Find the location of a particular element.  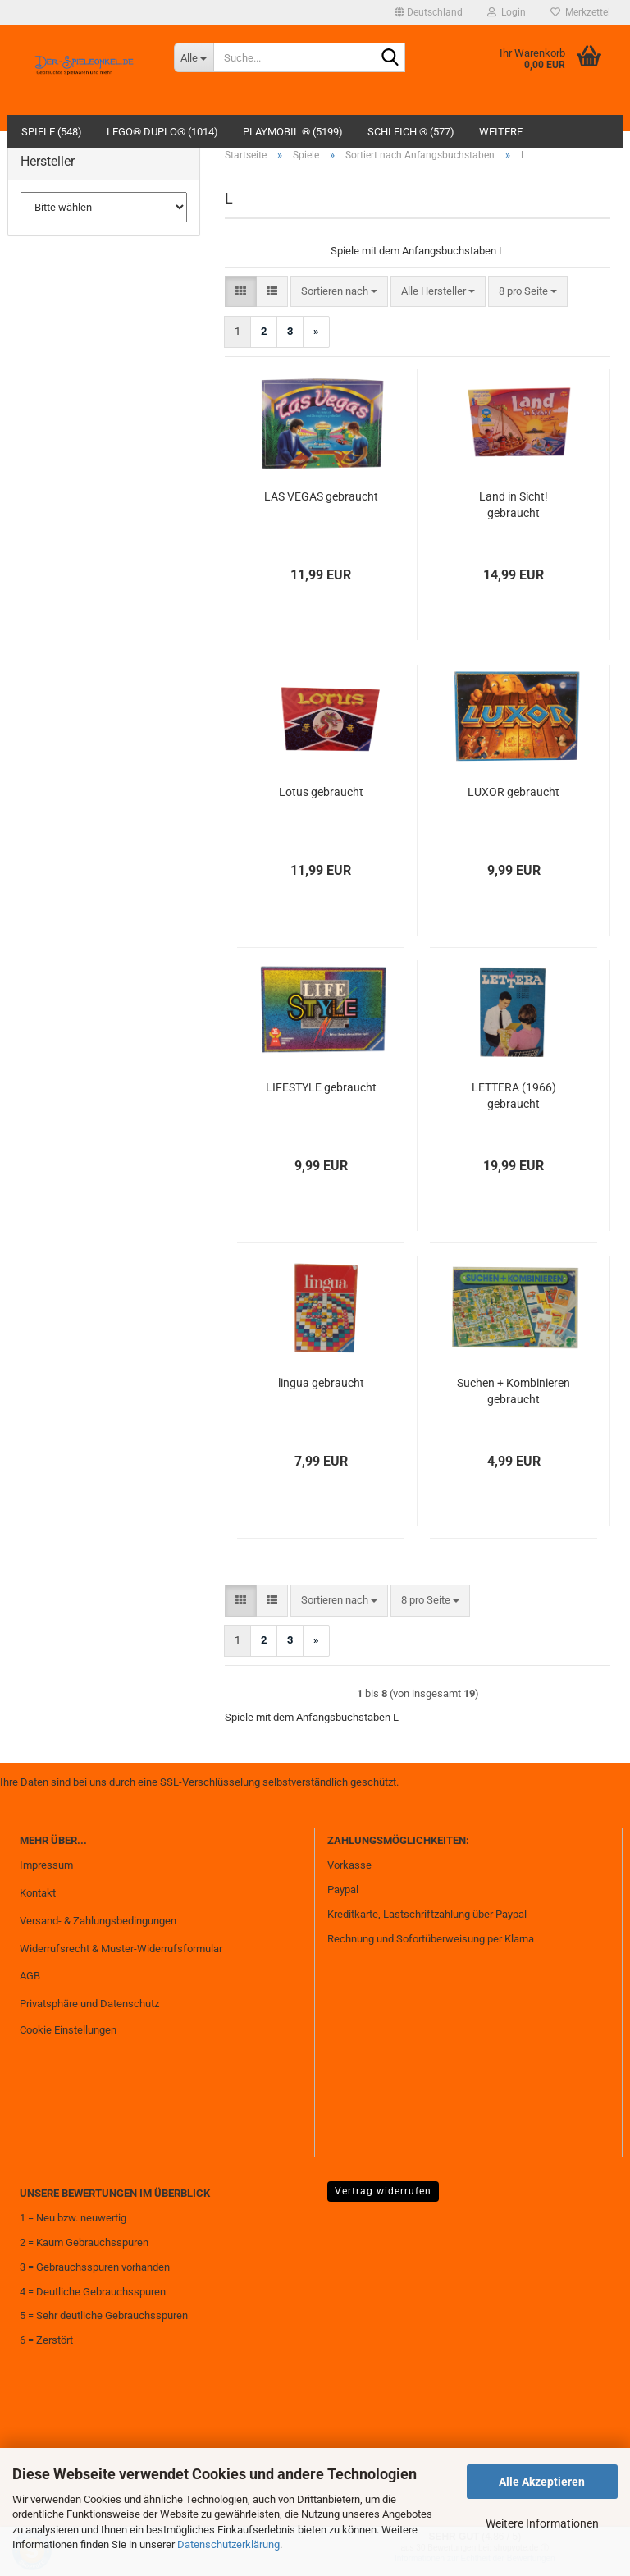

Schleich ® (577) is located at coordinates (411, 132).